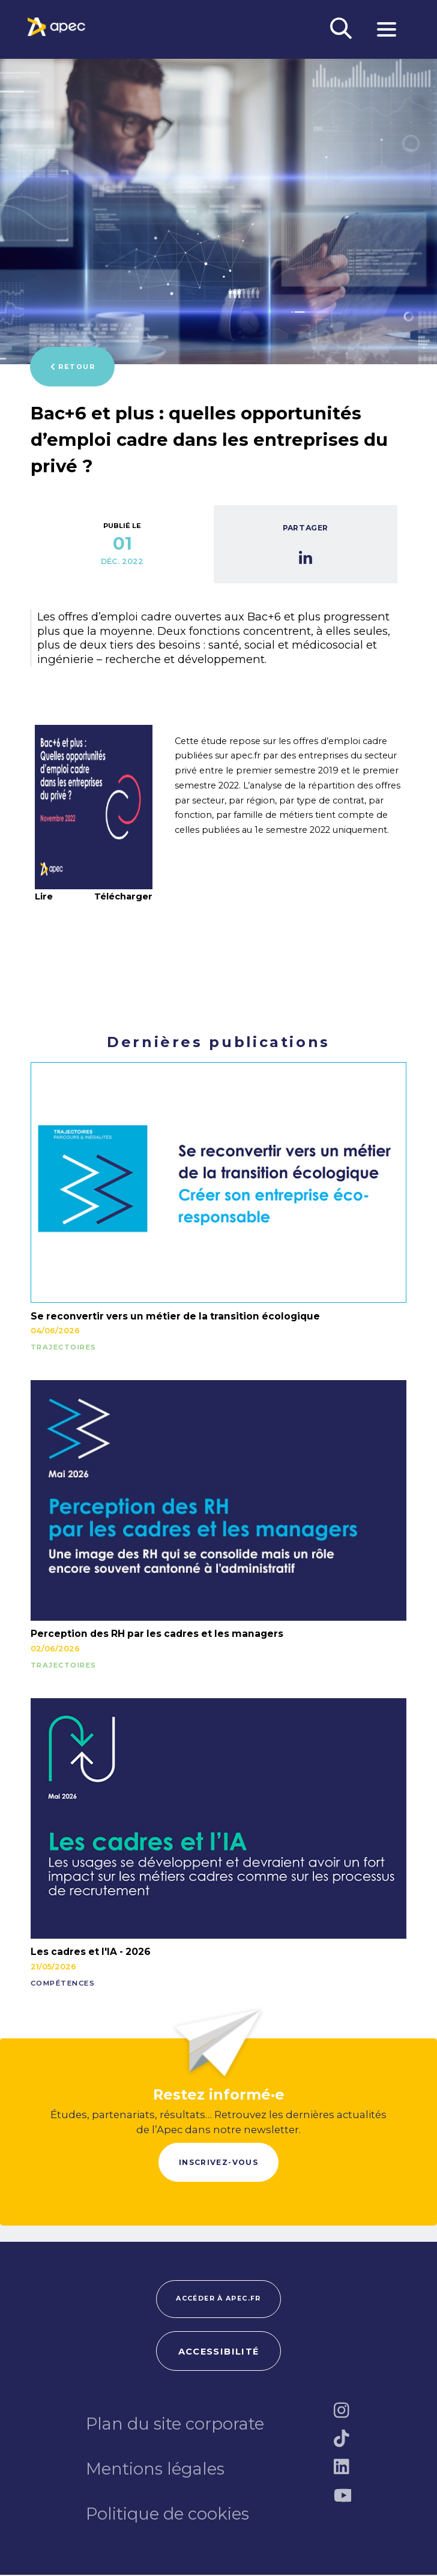  I want to click on Accéder à apec.fr, so click(218, 2299).